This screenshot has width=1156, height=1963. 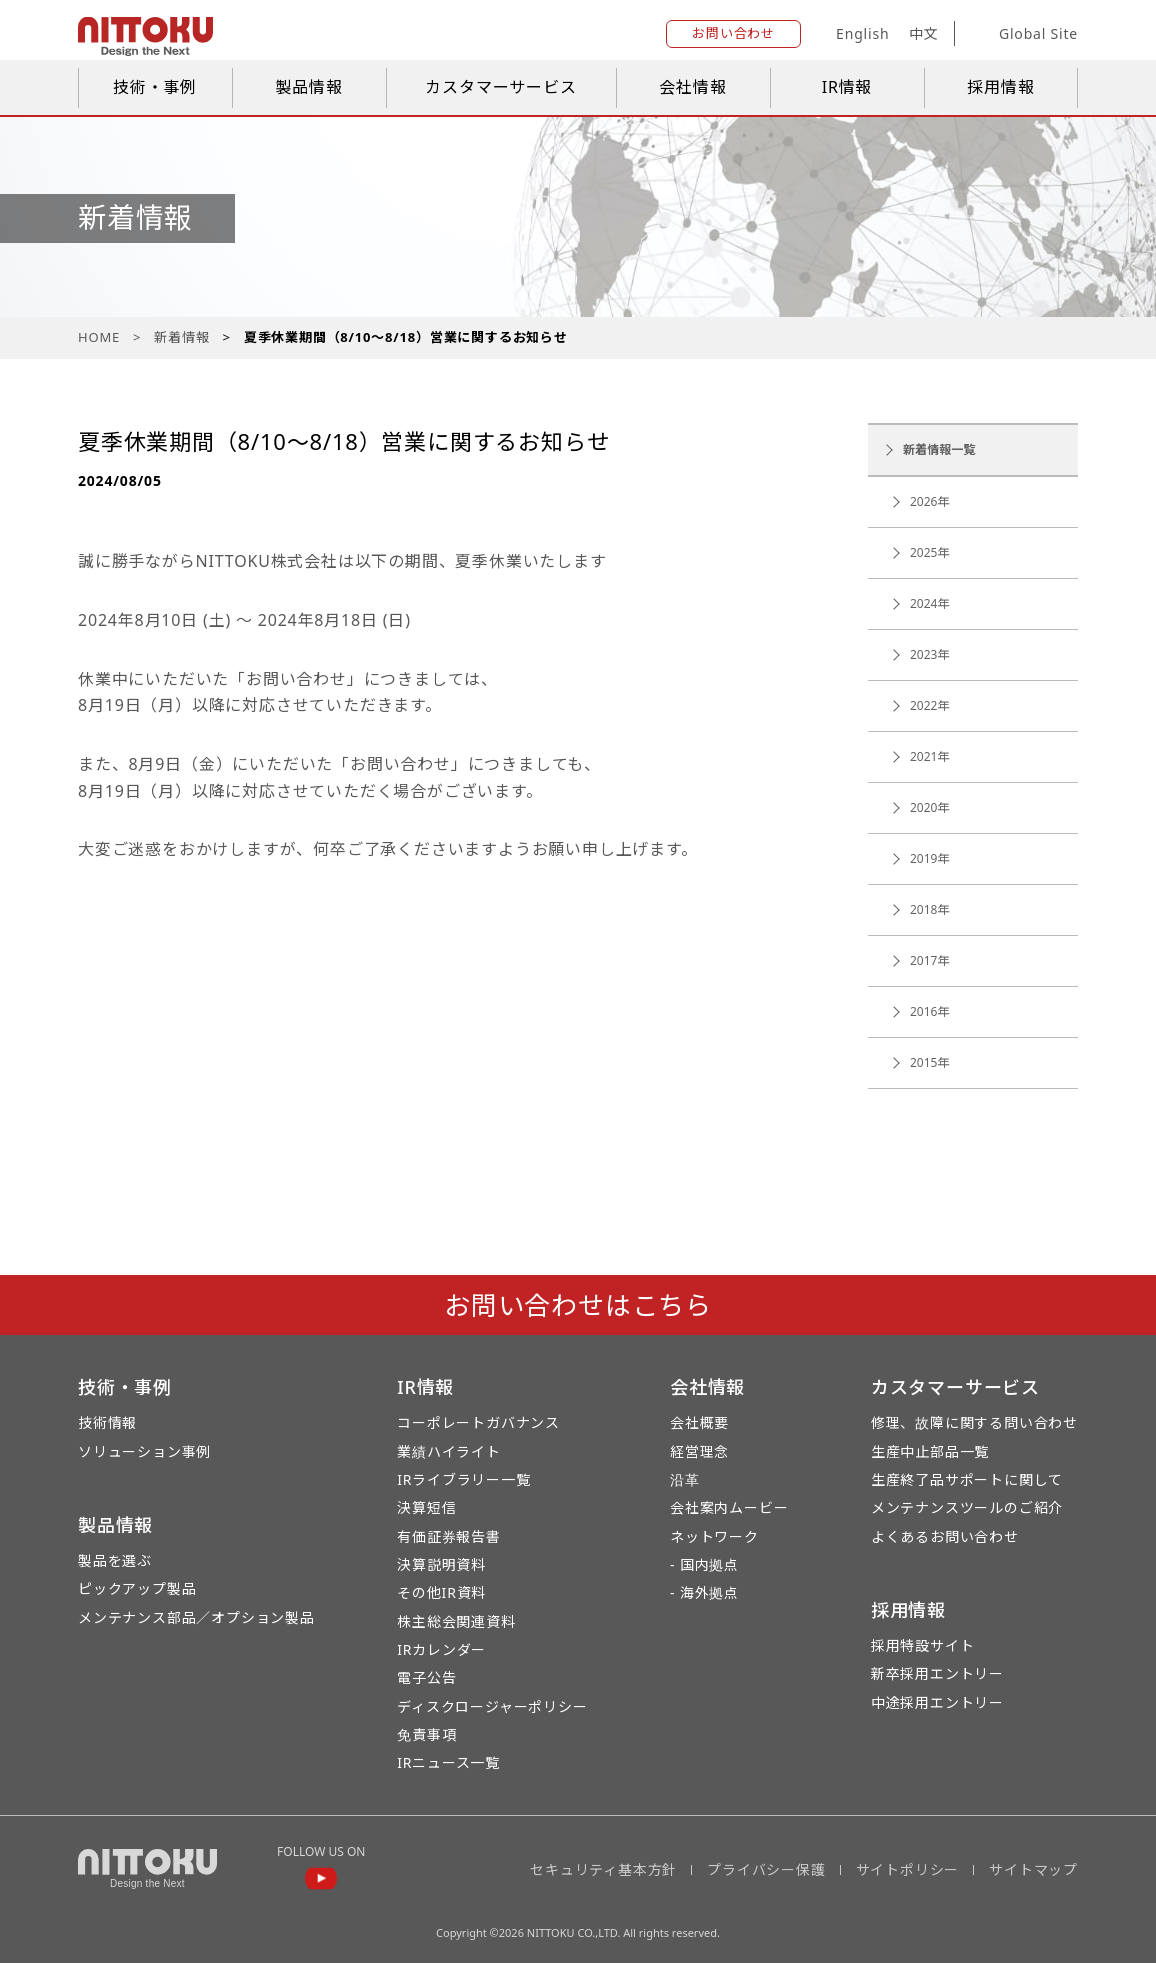 I want to click on 決算説明資料, so click(x=441, y=1564).